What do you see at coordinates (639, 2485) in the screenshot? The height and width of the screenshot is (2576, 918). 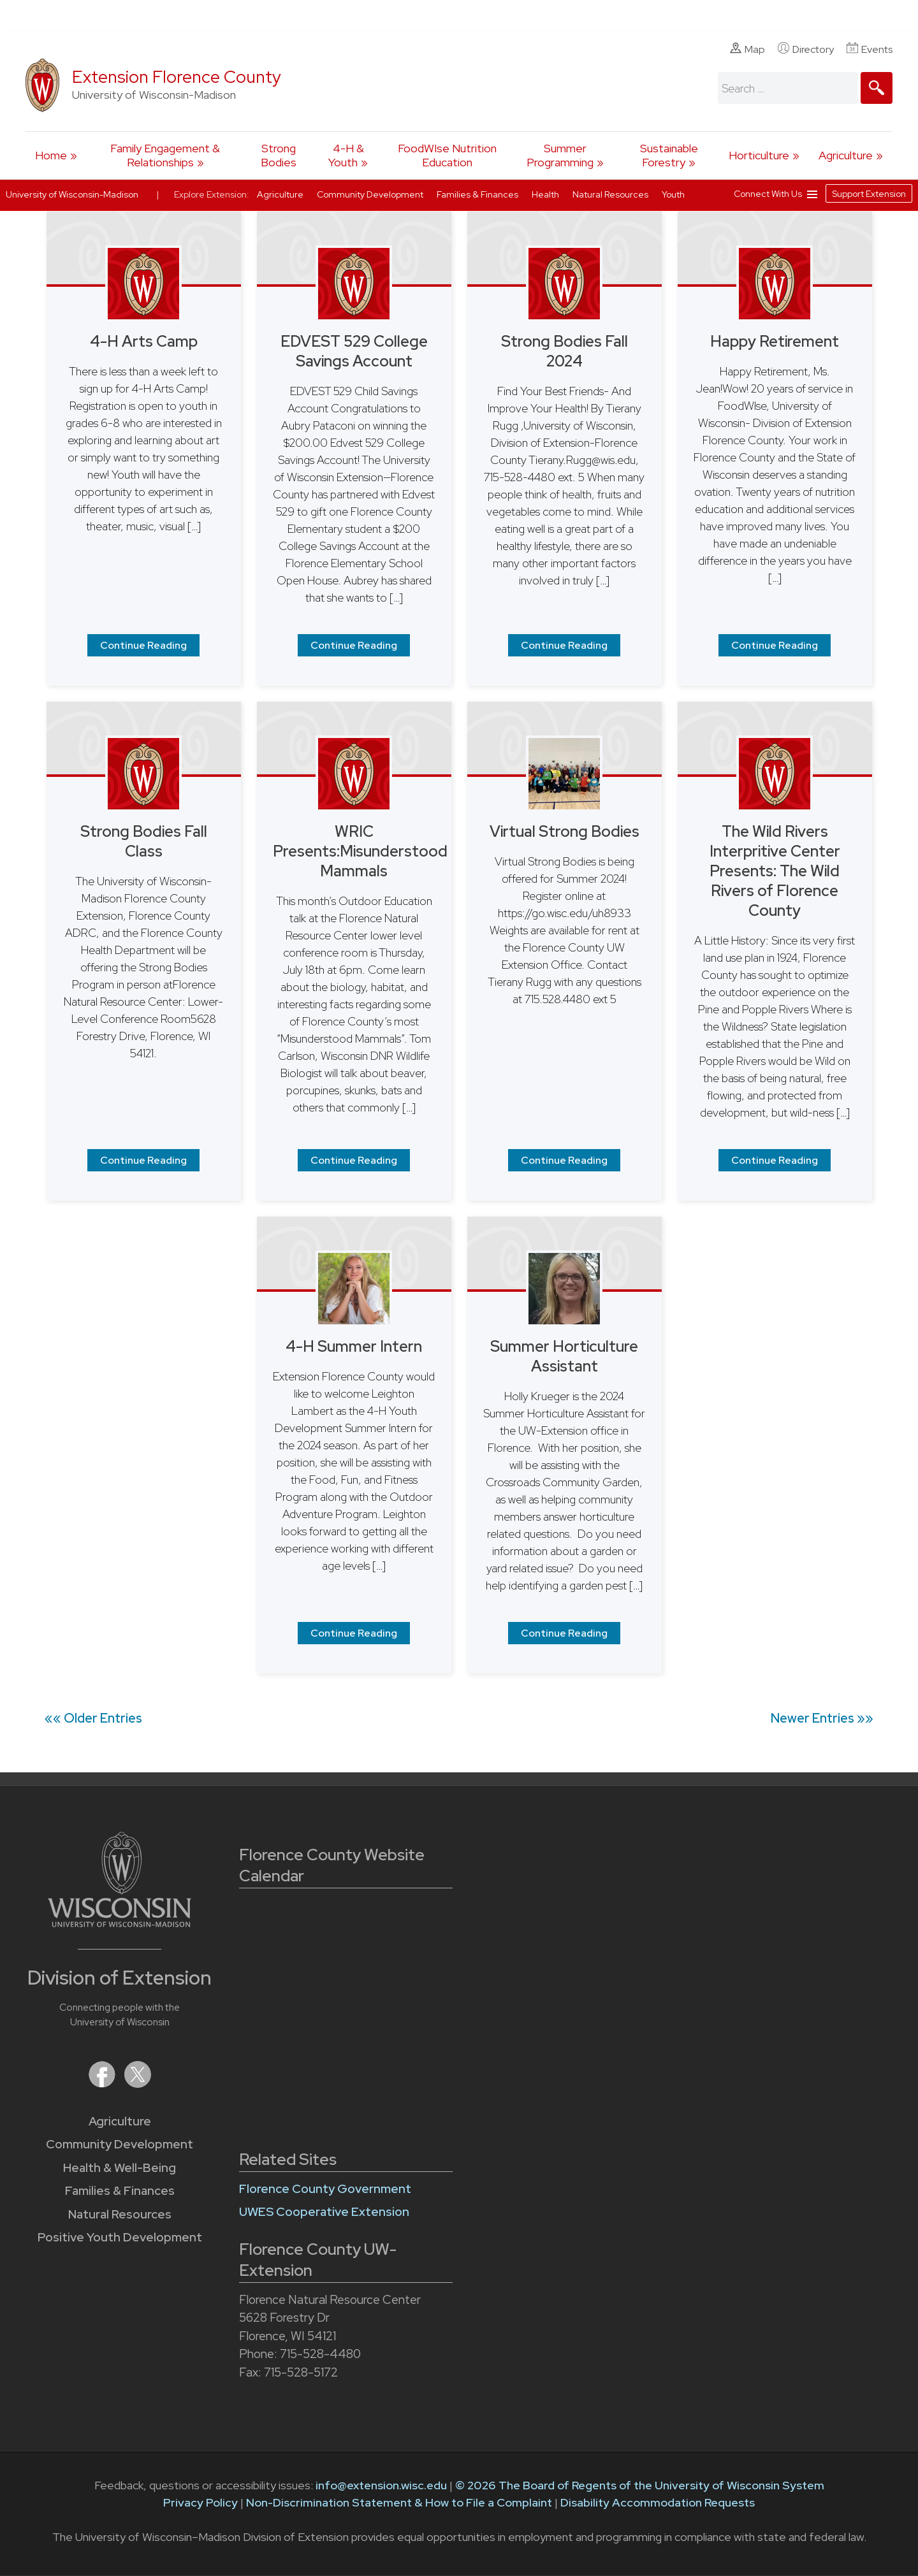 I see `© 2026 The Board of Regents of the University of Wisconsin System` at bounding box center [639, 2485].